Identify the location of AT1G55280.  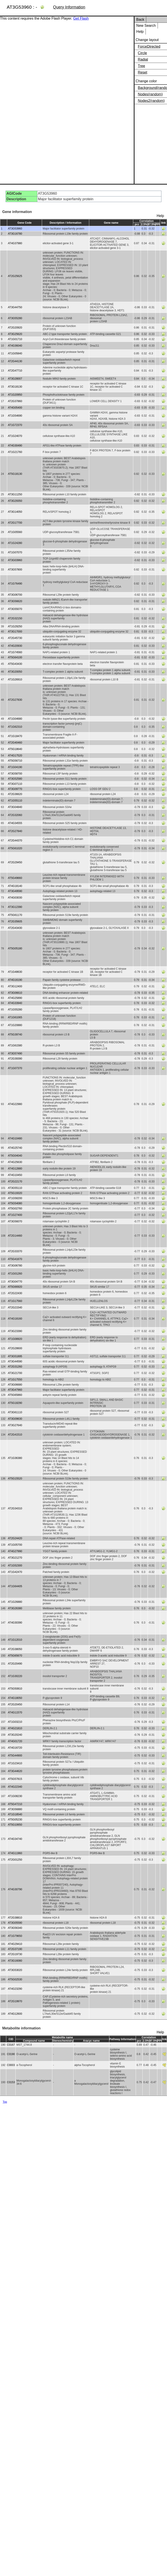
(15, 1009).